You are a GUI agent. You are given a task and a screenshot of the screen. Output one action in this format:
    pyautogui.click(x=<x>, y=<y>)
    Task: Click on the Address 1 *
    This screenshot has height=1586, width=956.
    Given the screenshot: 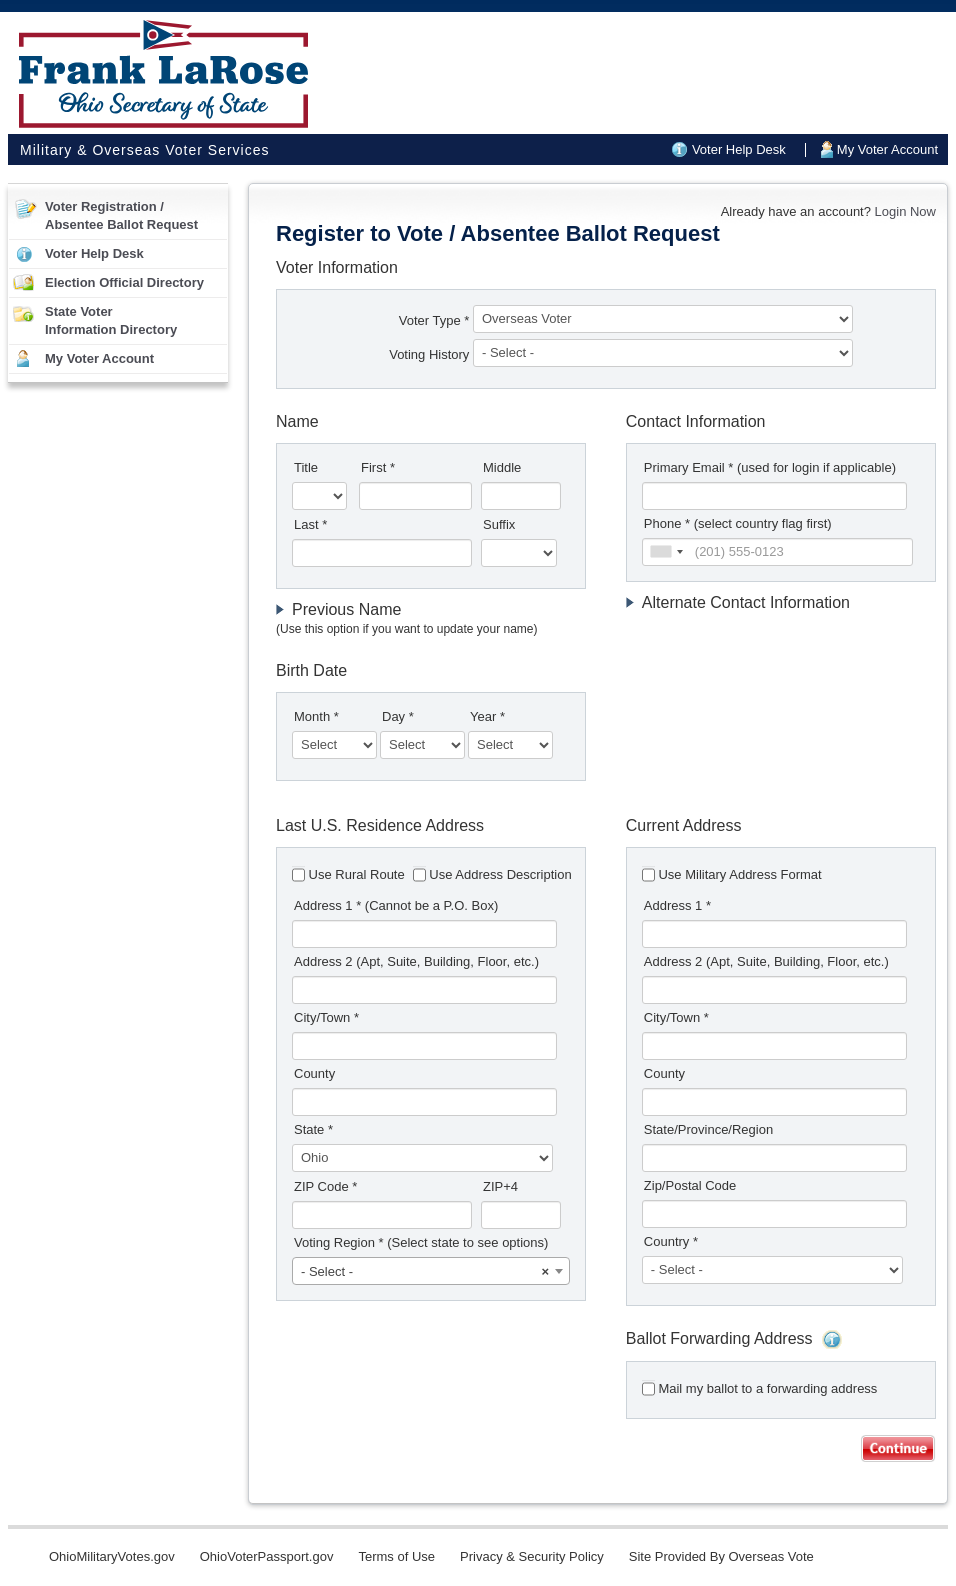 What is the action you would take?
    pyautogui.click(x=396, y=905)
    